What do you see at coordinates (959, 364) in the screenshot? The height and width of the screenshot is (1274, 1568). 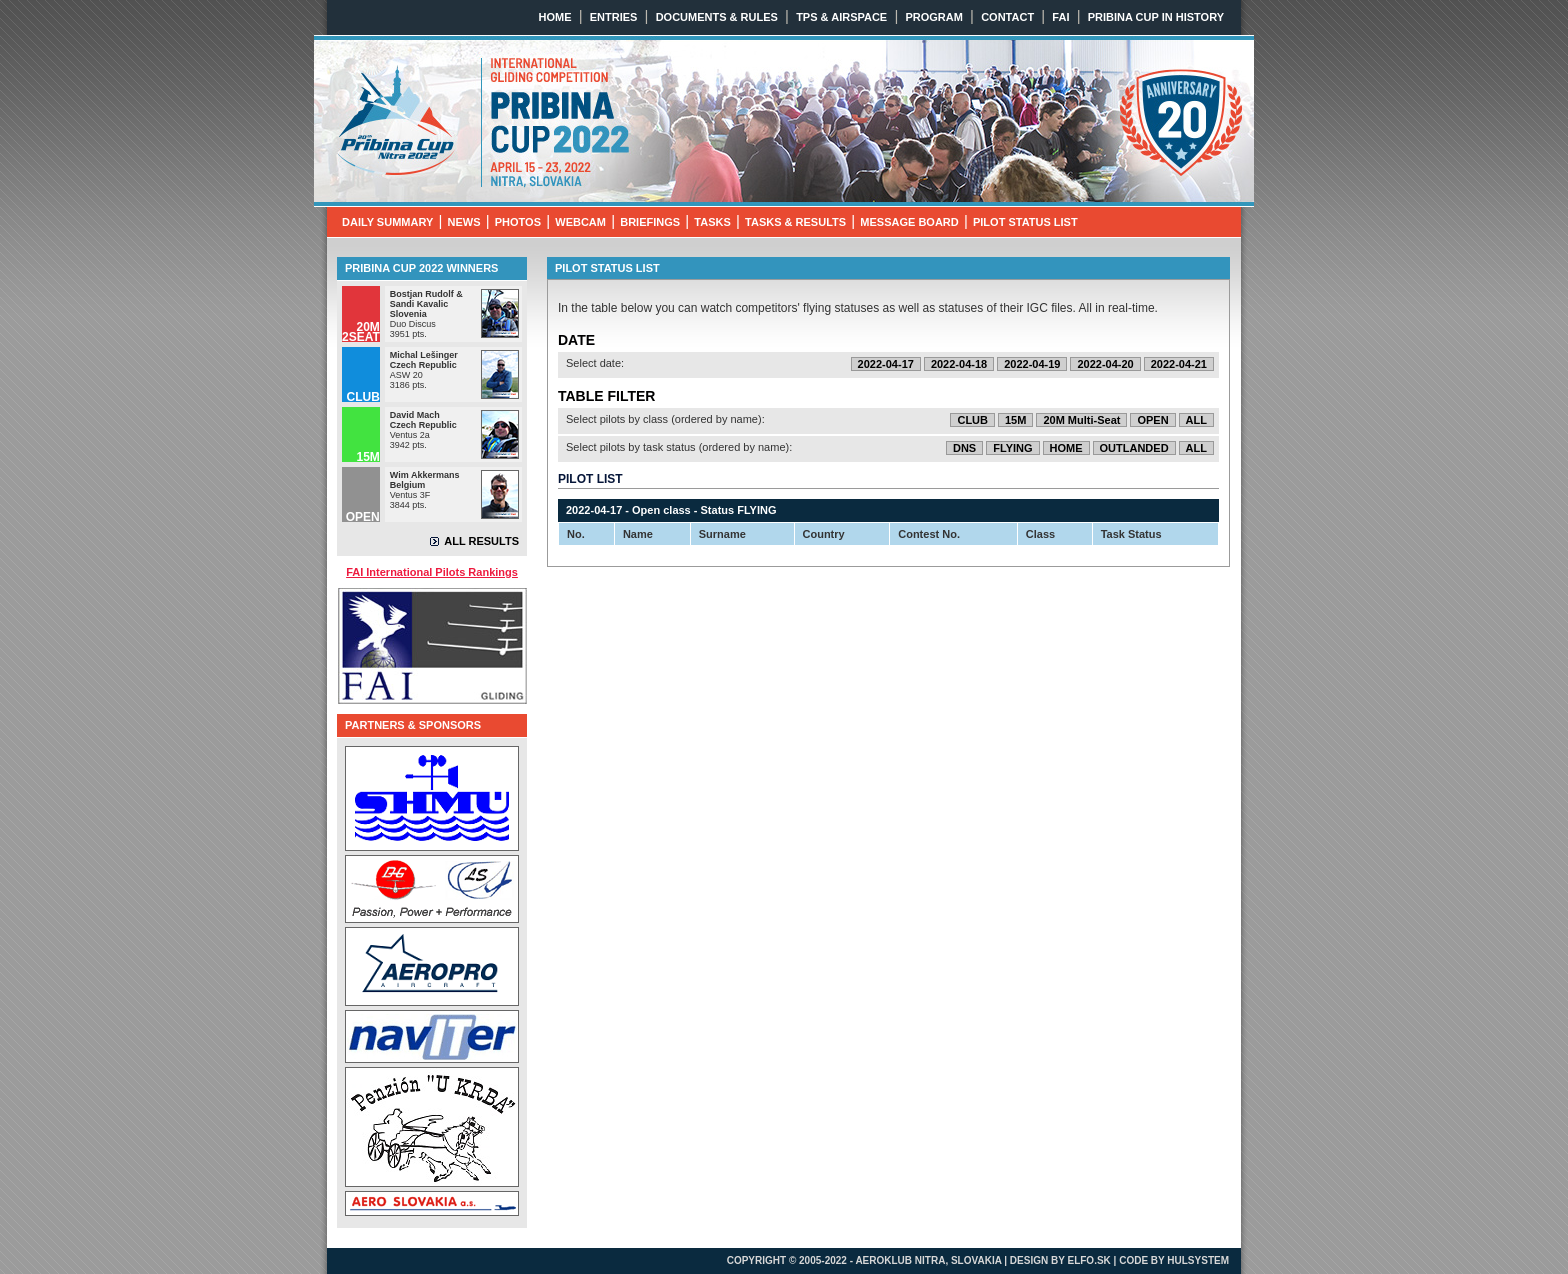 I see `2022-04-18` at bounding box center [959, 364].